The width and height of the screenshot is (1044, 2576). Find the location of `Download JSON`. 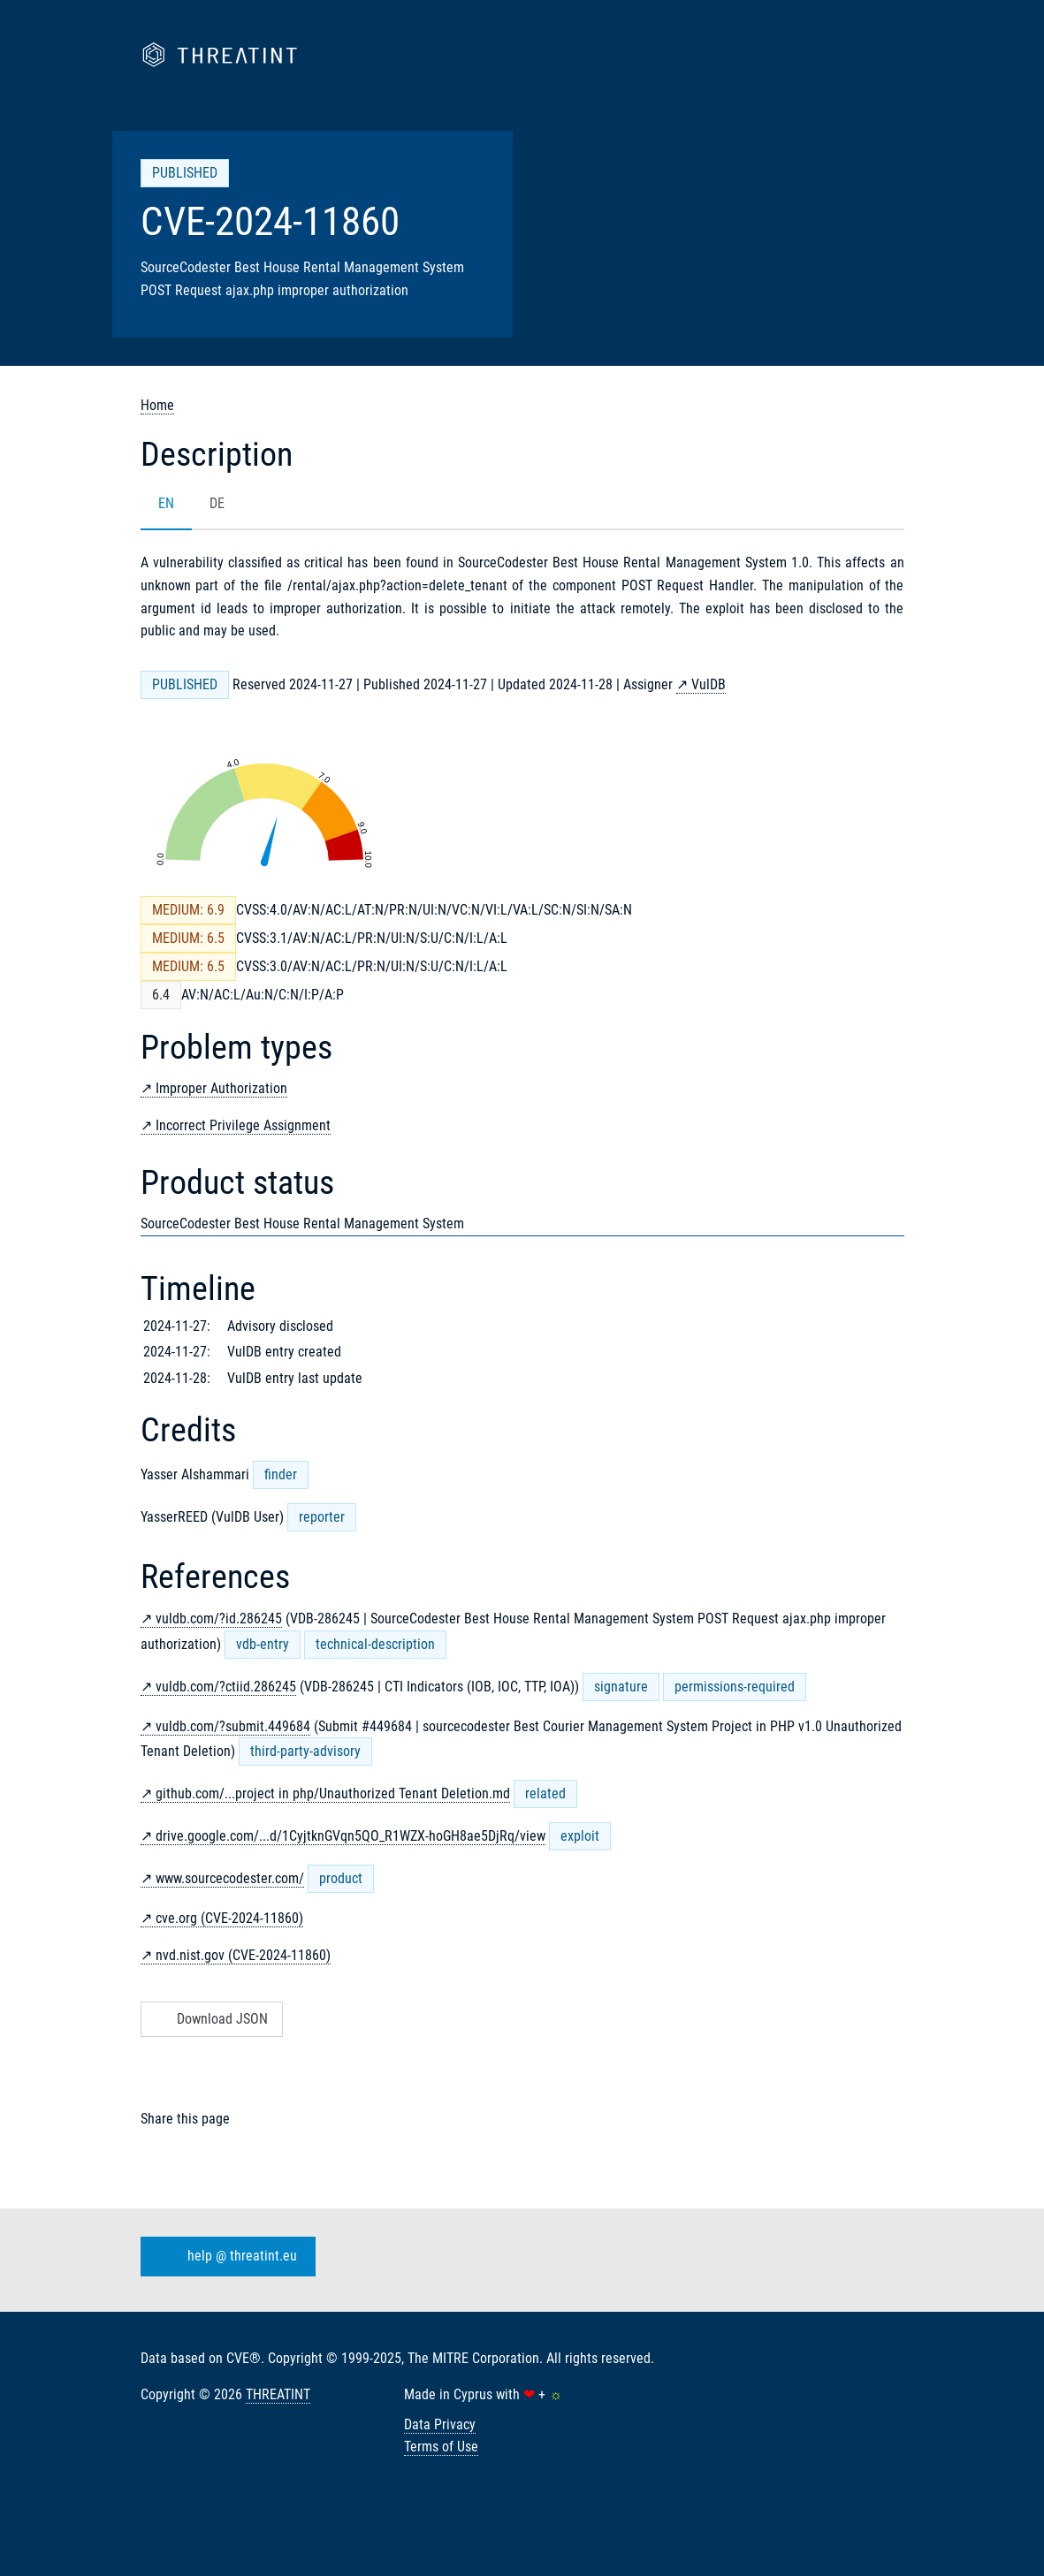

Download JSON is located at coordinates (210, 2018).